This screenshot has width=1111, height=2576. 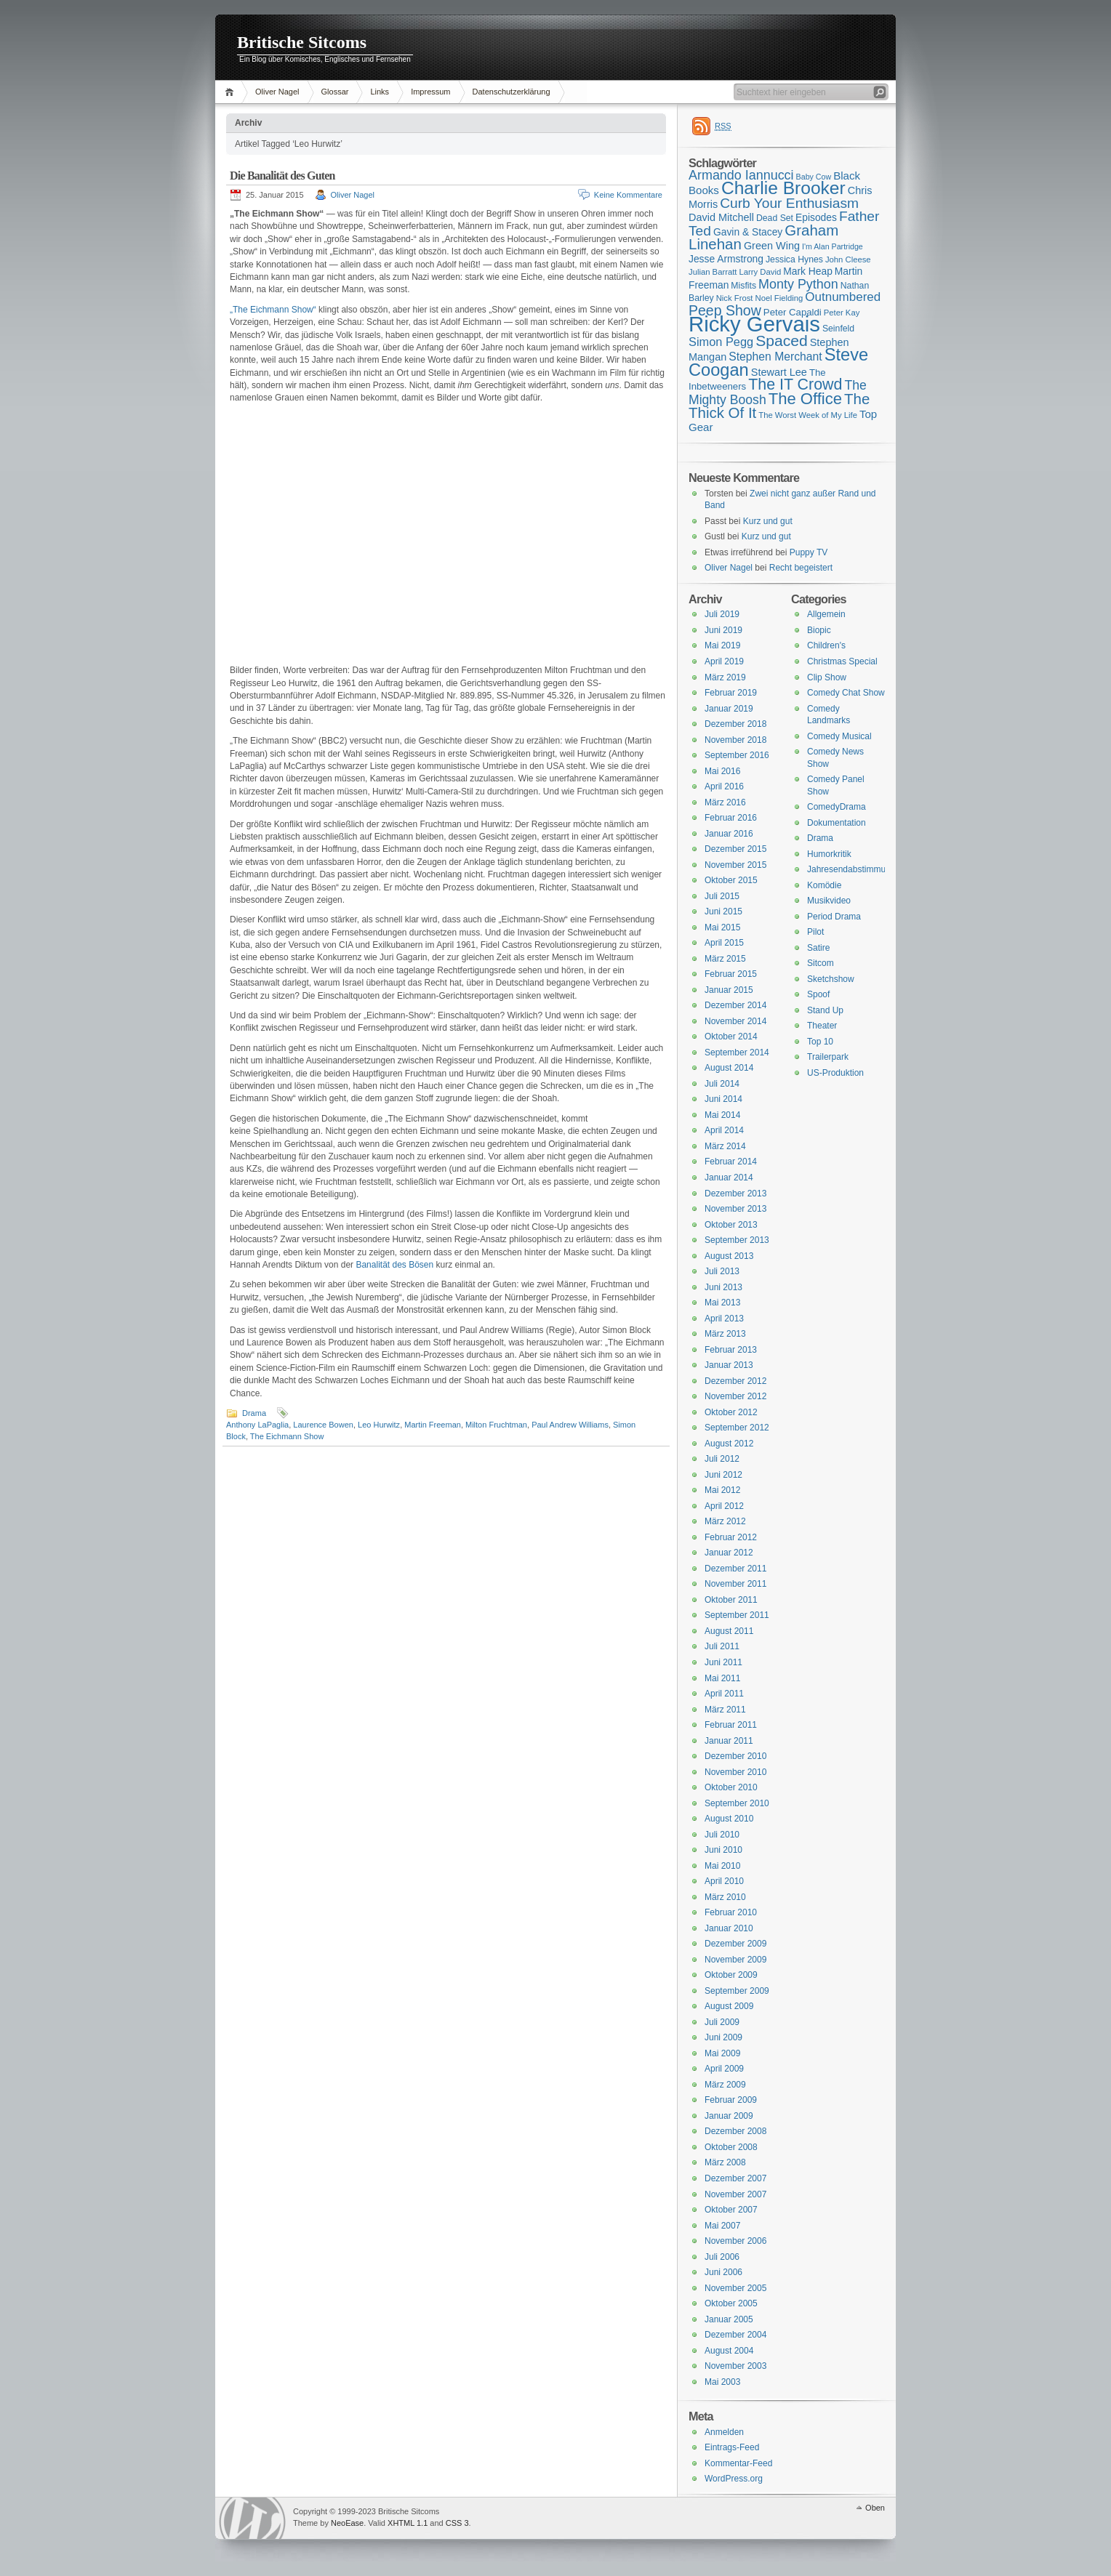 I want to click on Dead Set [Dead Set (16 Einträge)], so click(x=774, y=218).